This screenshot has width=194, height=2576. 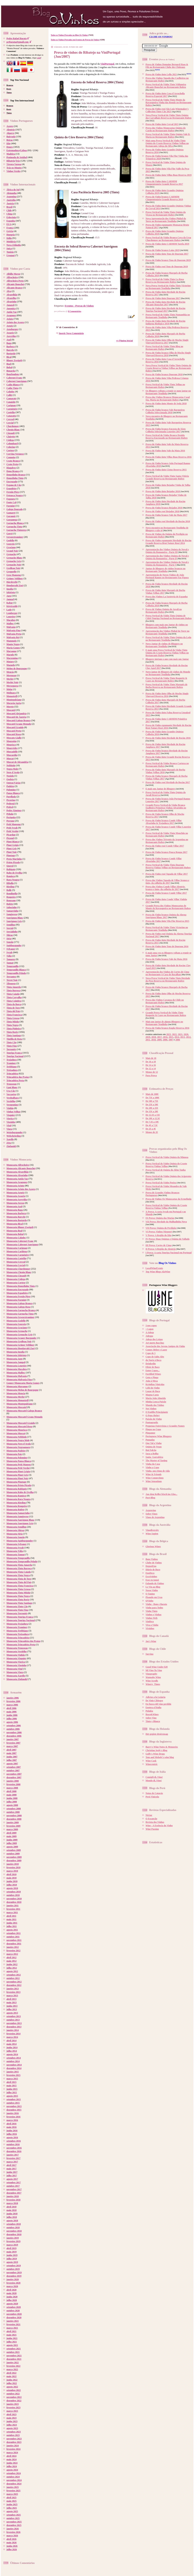 I want to click on Arinto dos Açores, so click(x=15, y=322).